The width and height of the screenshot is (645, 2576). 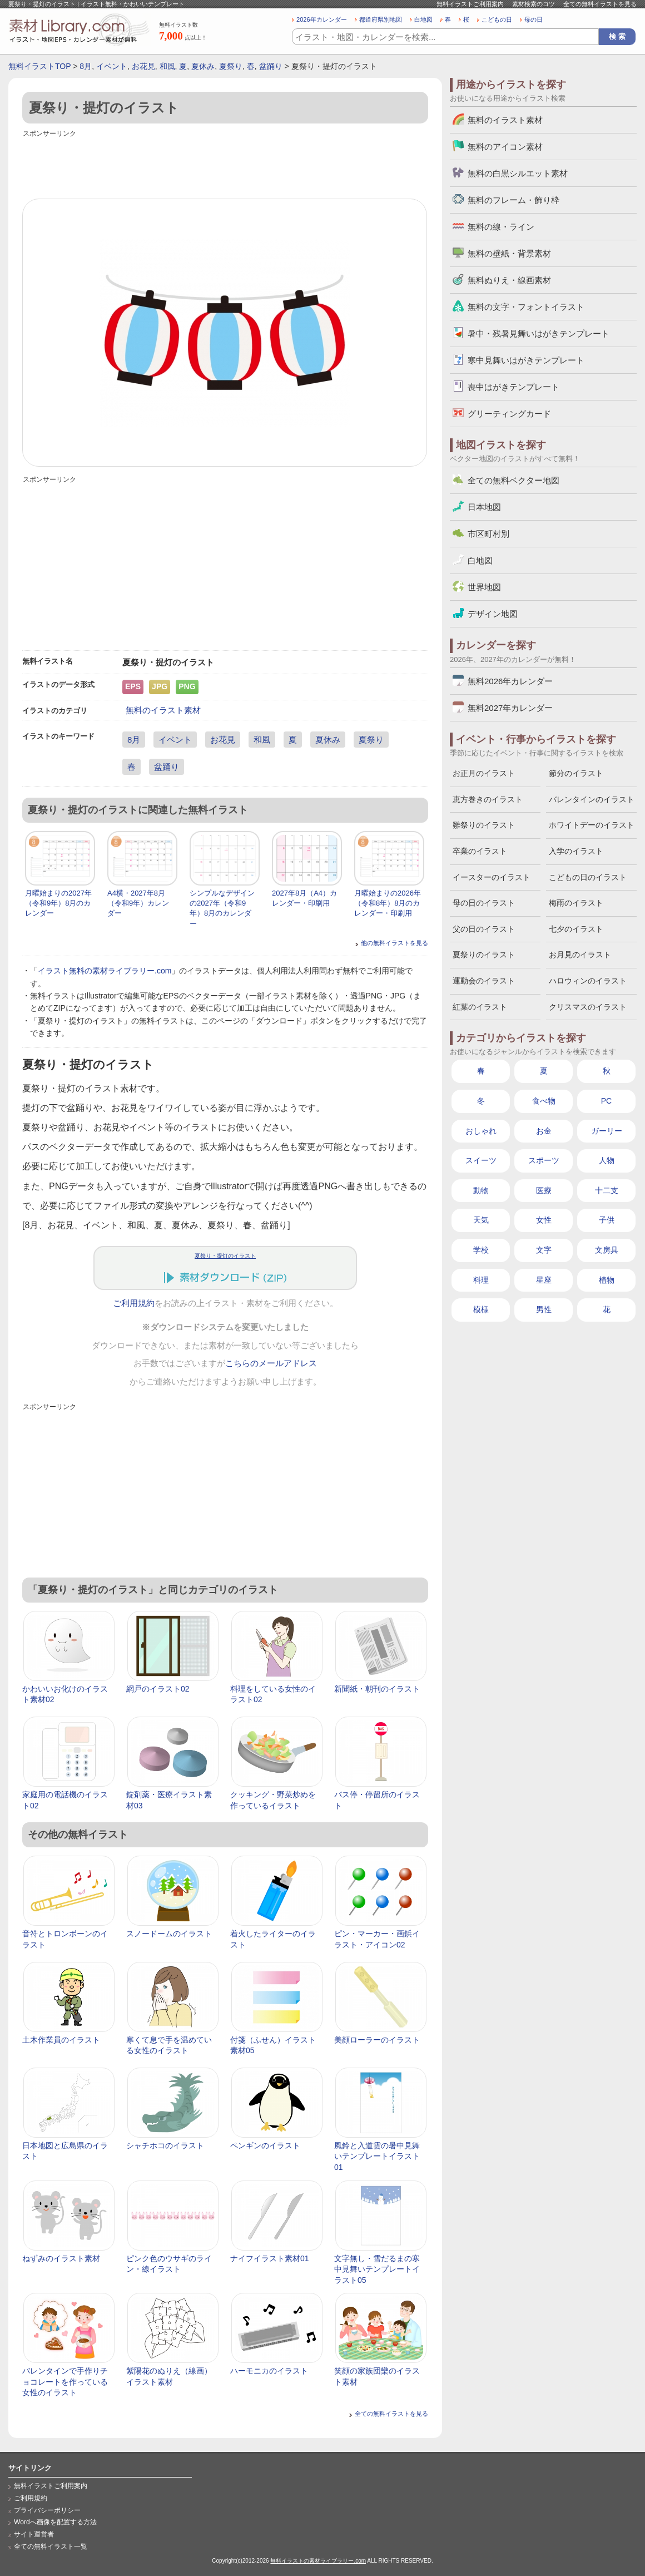 I want to click on [Advertisement], so click(x=225, y=165).